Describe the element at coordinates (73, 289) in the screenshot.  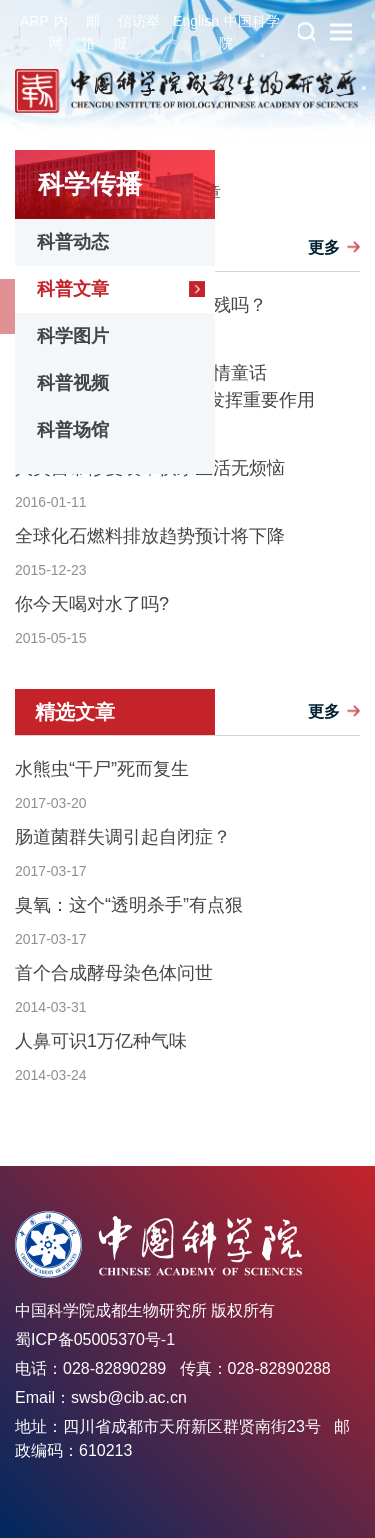
I see `科普文章` at that location.